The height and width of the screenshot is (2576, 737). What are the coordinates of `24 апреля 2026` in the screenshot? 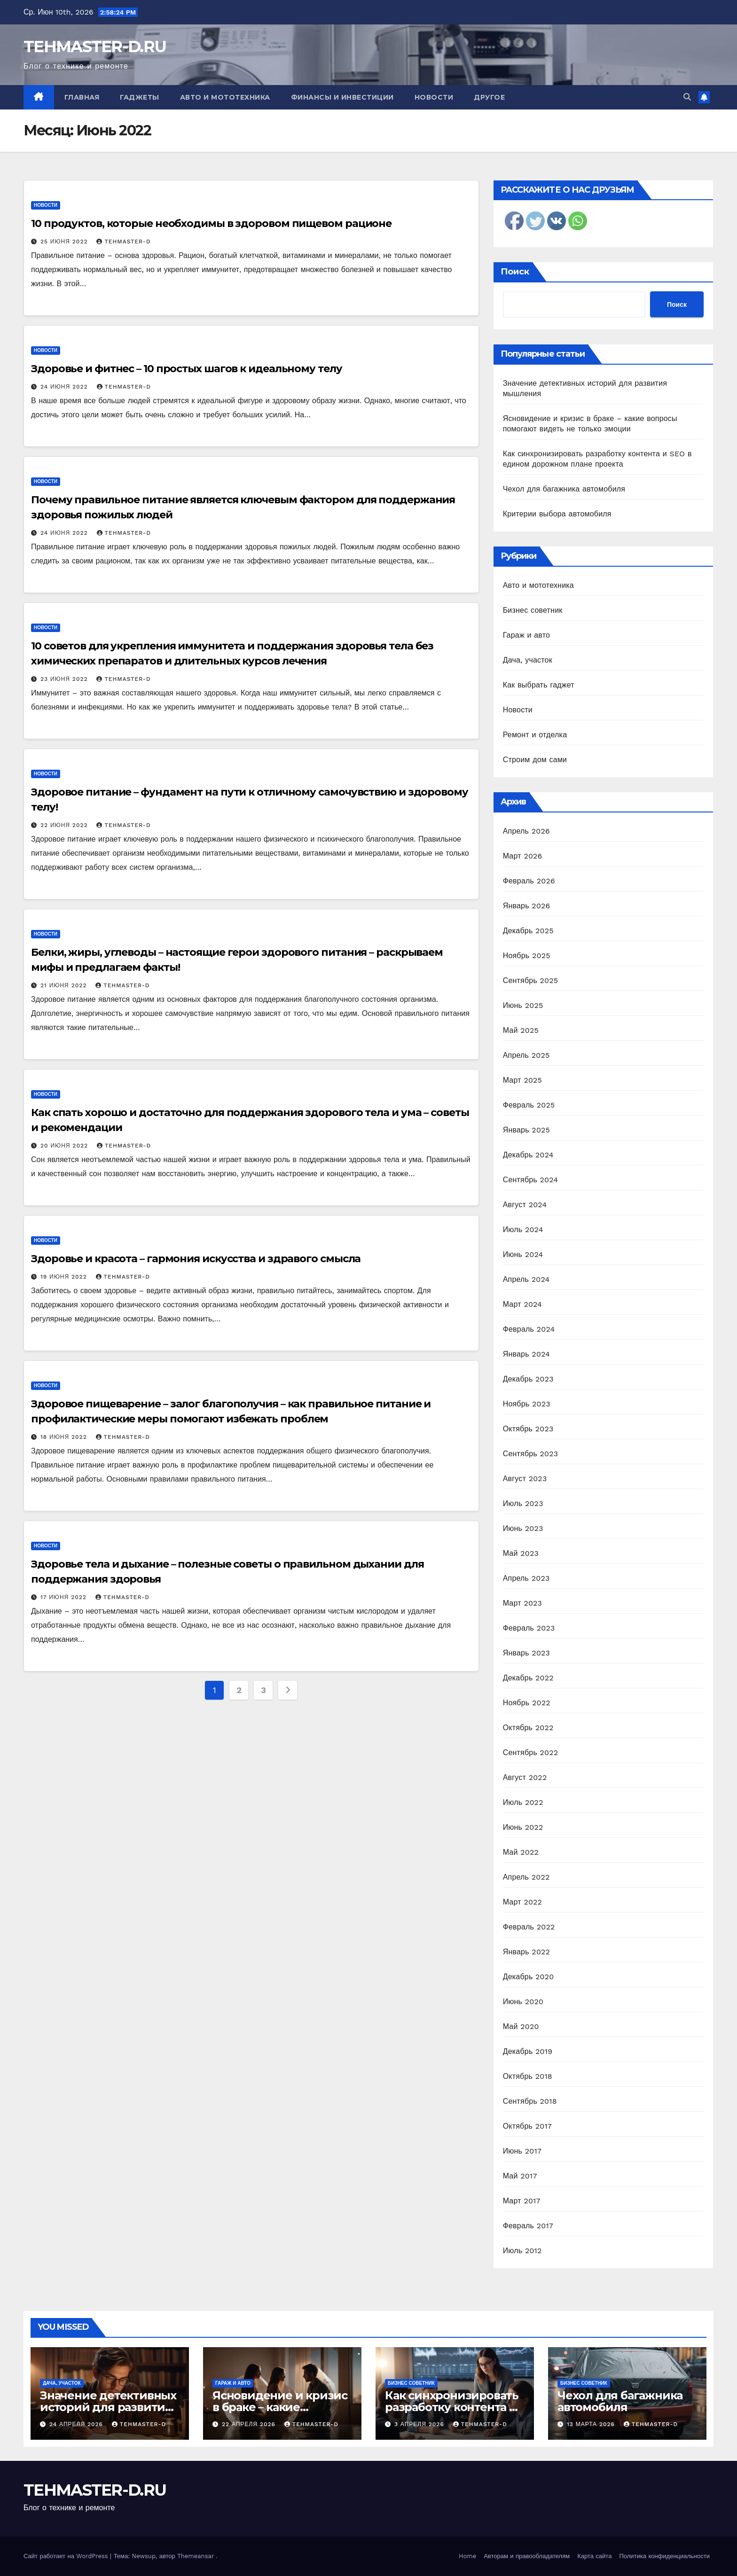 It's located at (77, 2424).